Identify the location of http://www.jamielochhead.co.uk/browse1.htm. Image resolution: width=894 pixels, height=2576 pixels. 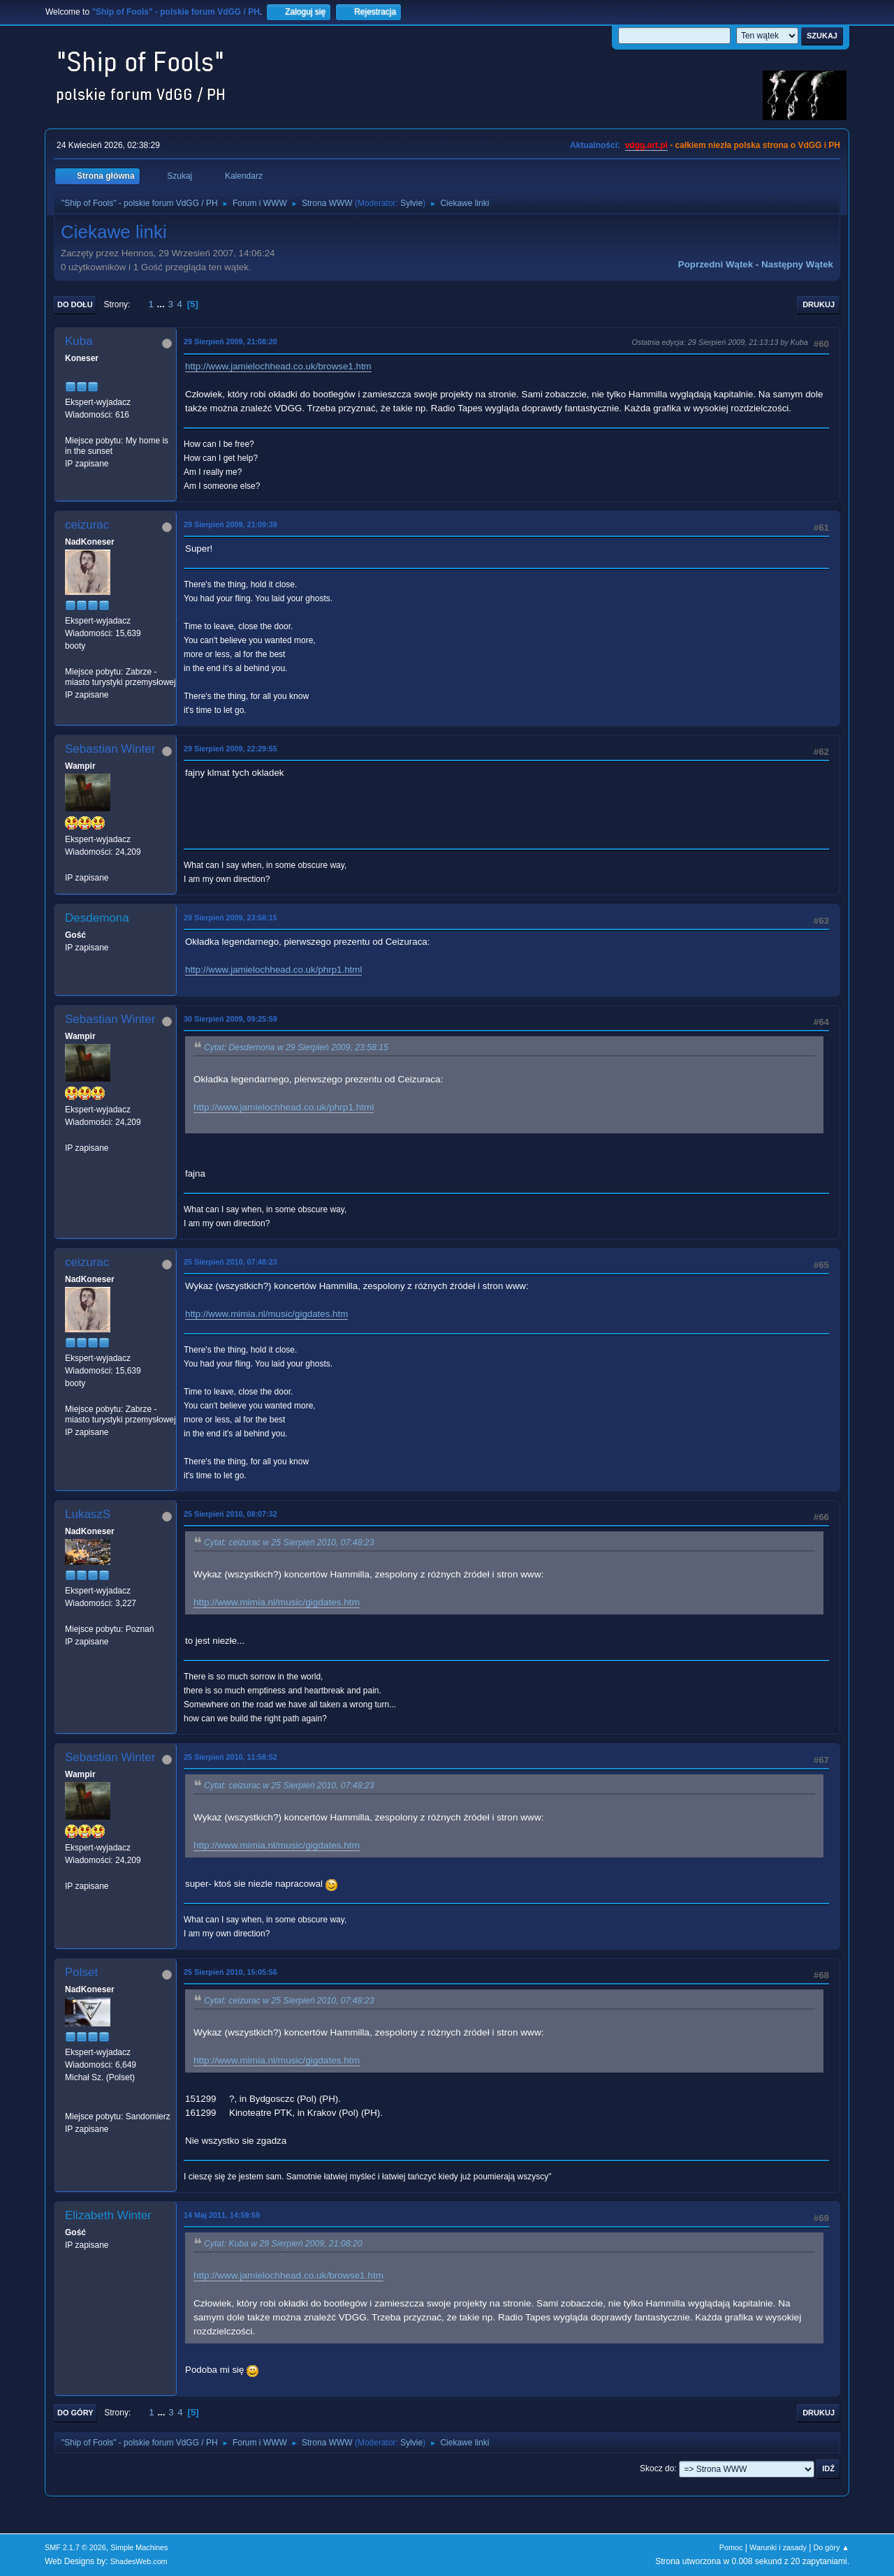
(278, 366).